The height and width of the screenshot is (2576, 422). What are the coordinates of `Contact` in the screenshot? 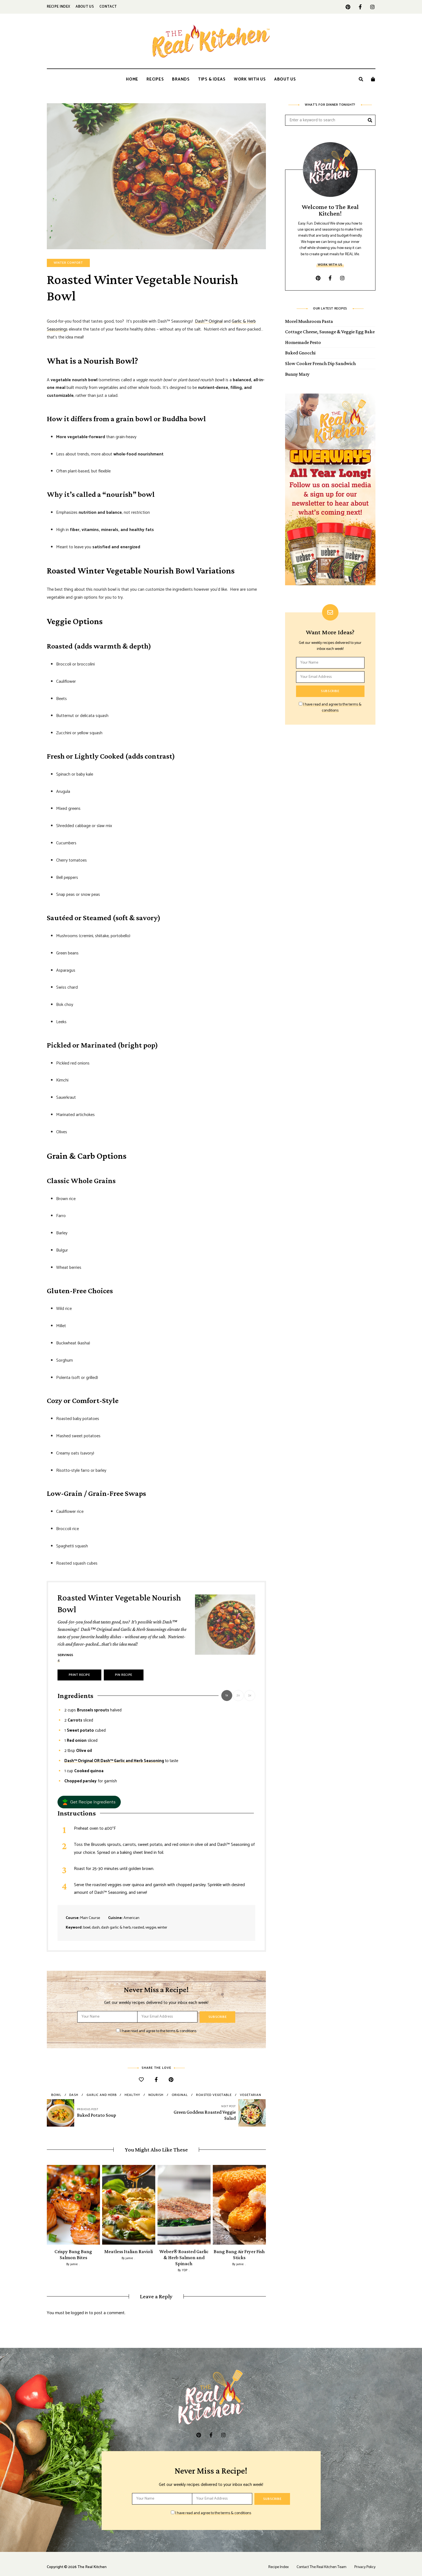 It's located at (108, 7).